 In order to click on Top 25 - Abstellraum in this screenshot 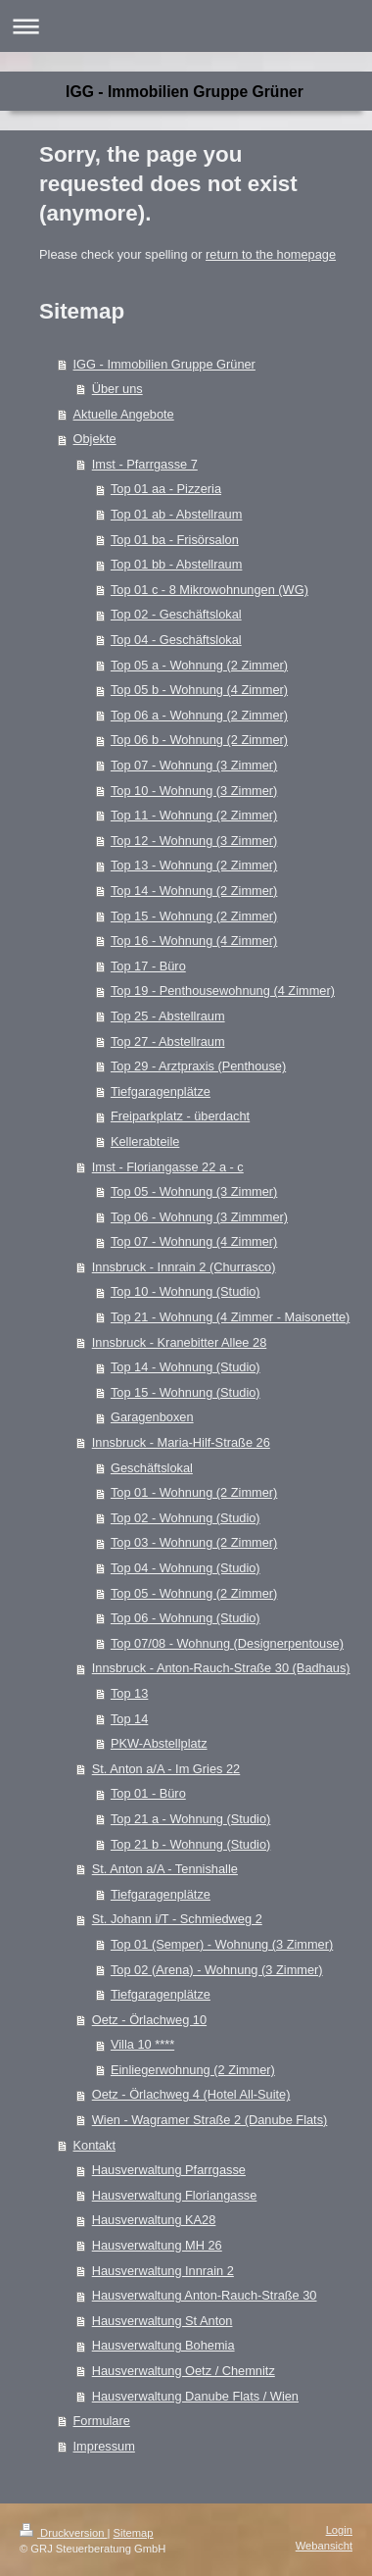, I will do `click(168, 1016)`.